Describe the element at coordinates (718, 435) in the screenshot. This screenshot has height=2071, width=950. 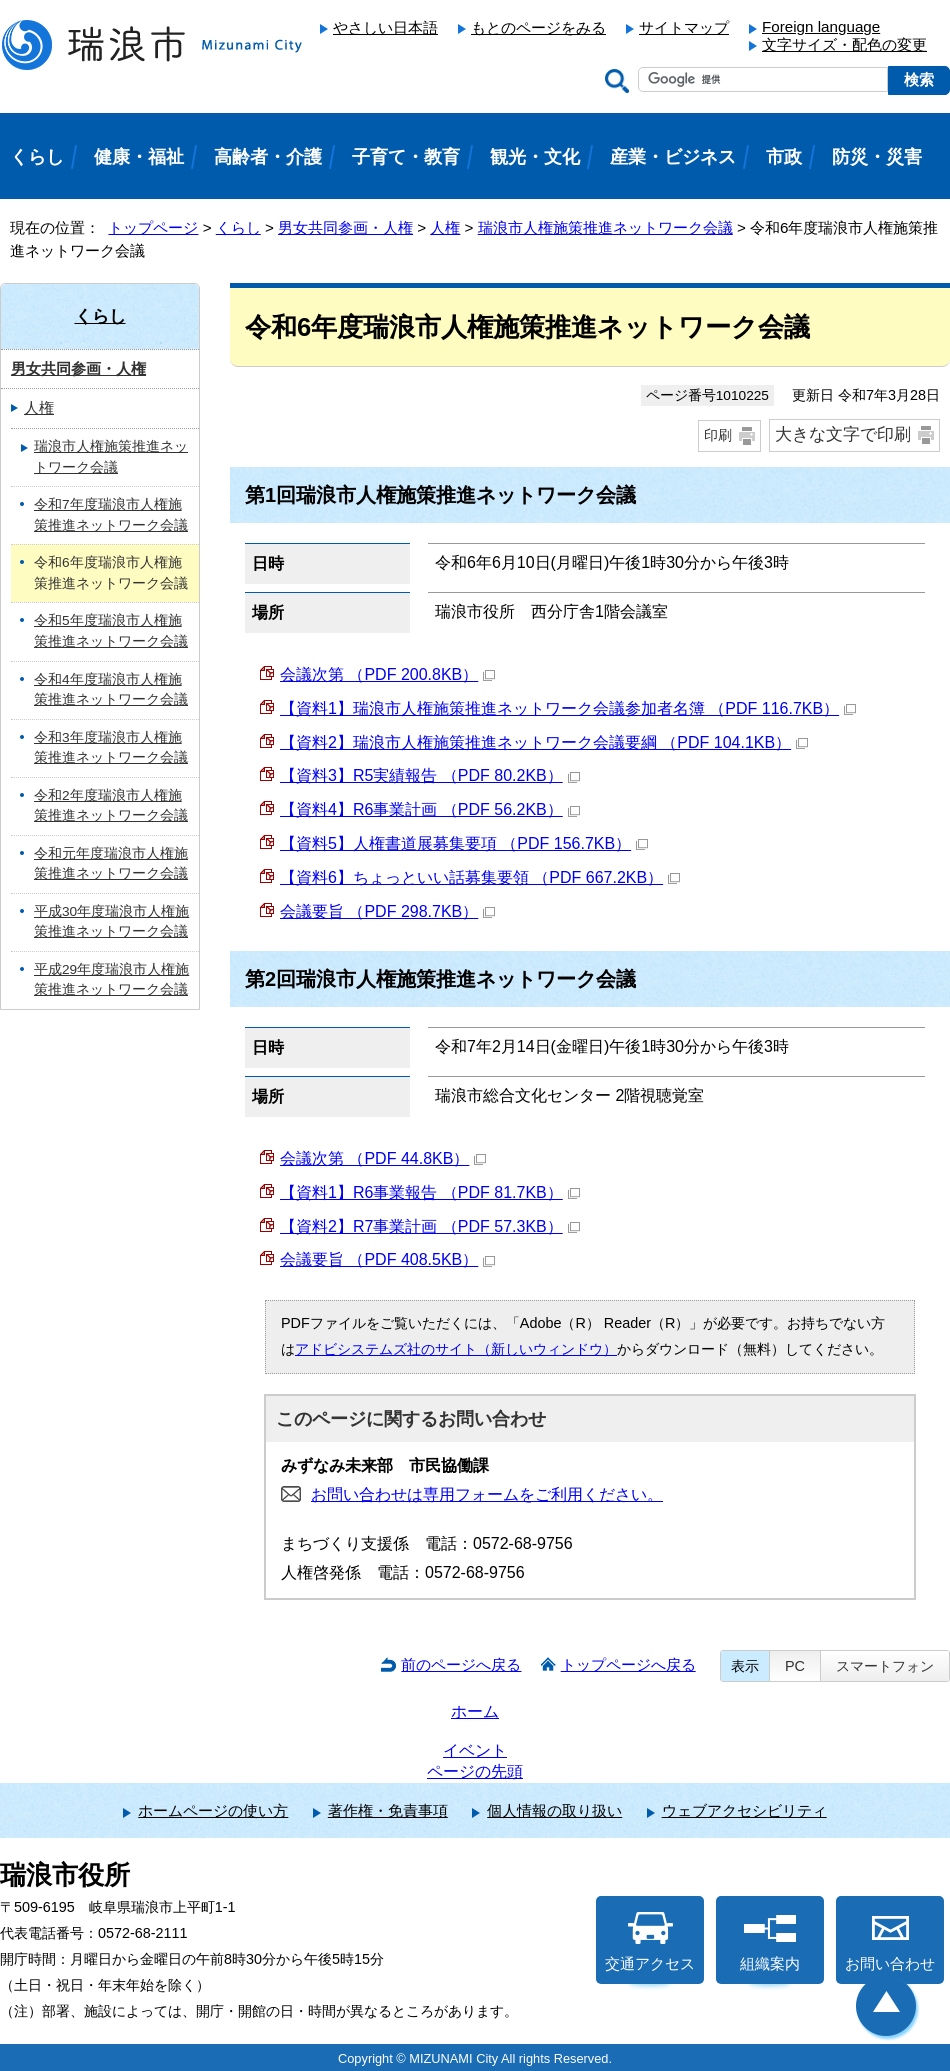
I see `印刷` at that location.